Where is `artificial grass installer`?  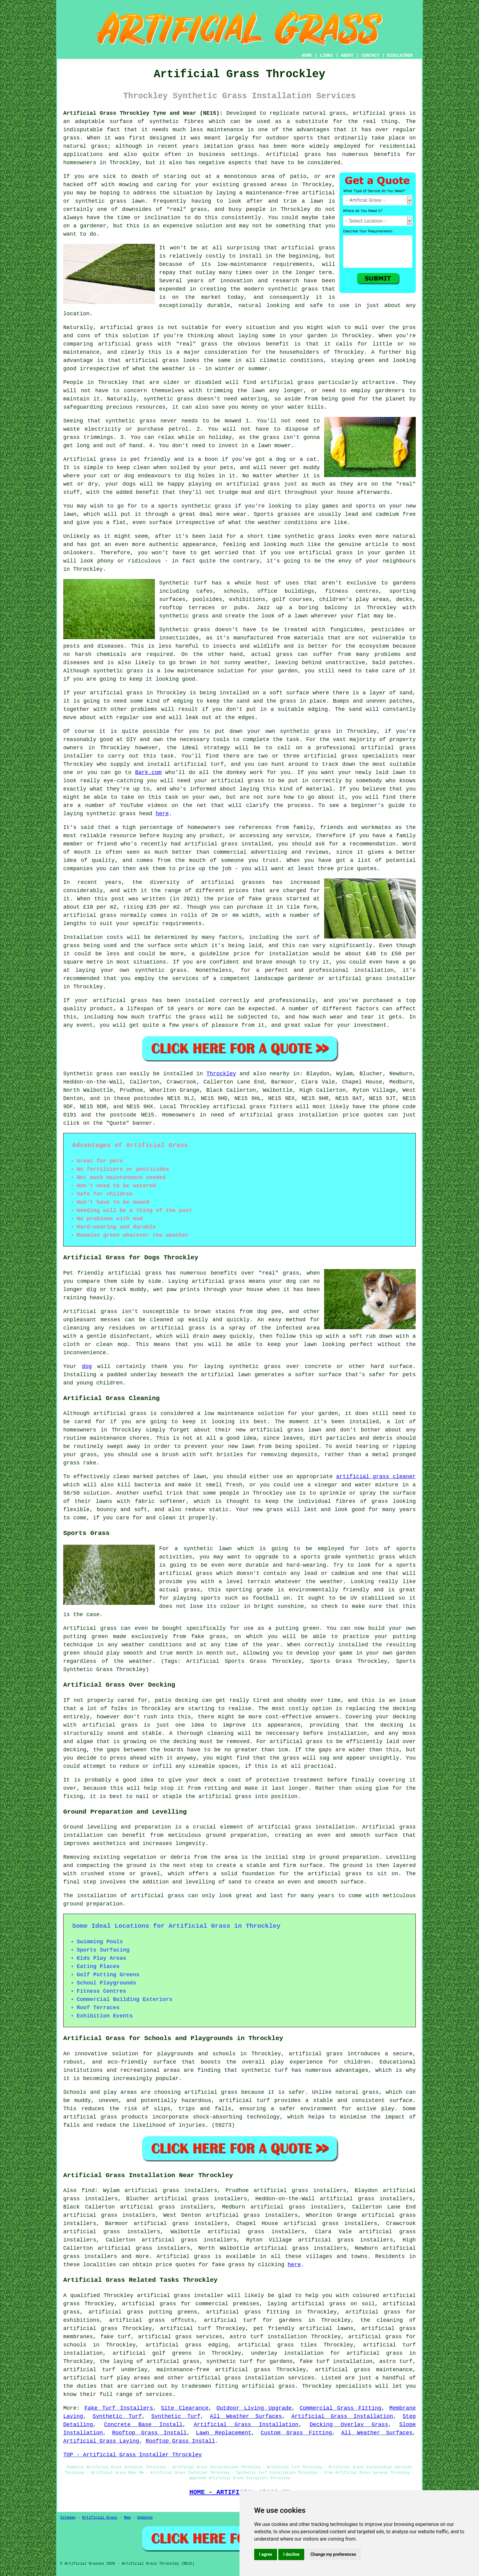
artificial grass installer is located at coordinates (180, 2295).